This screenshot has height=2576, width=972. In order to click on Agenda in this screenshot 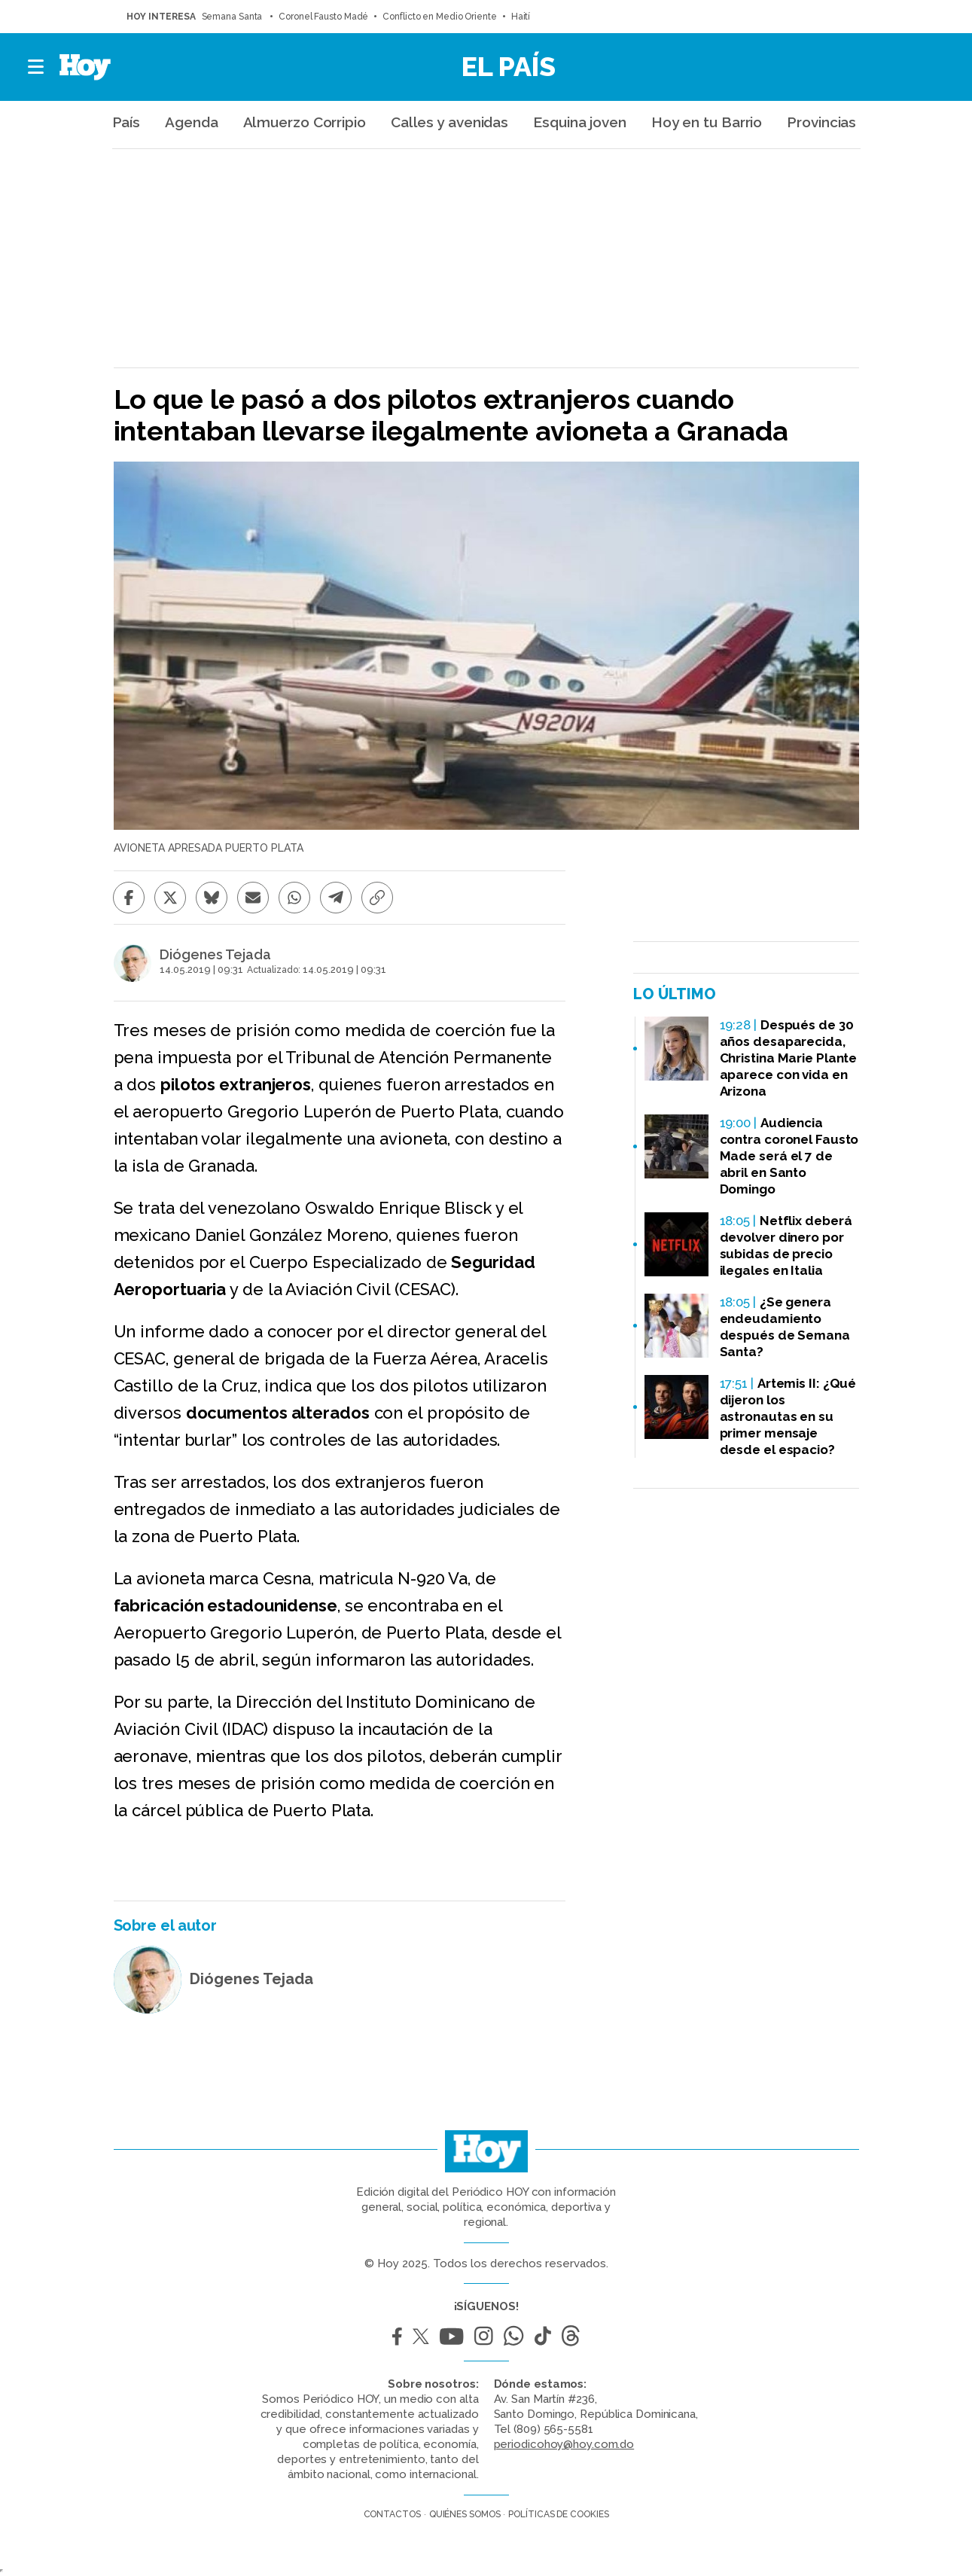, I will do `click(191, 122)`.